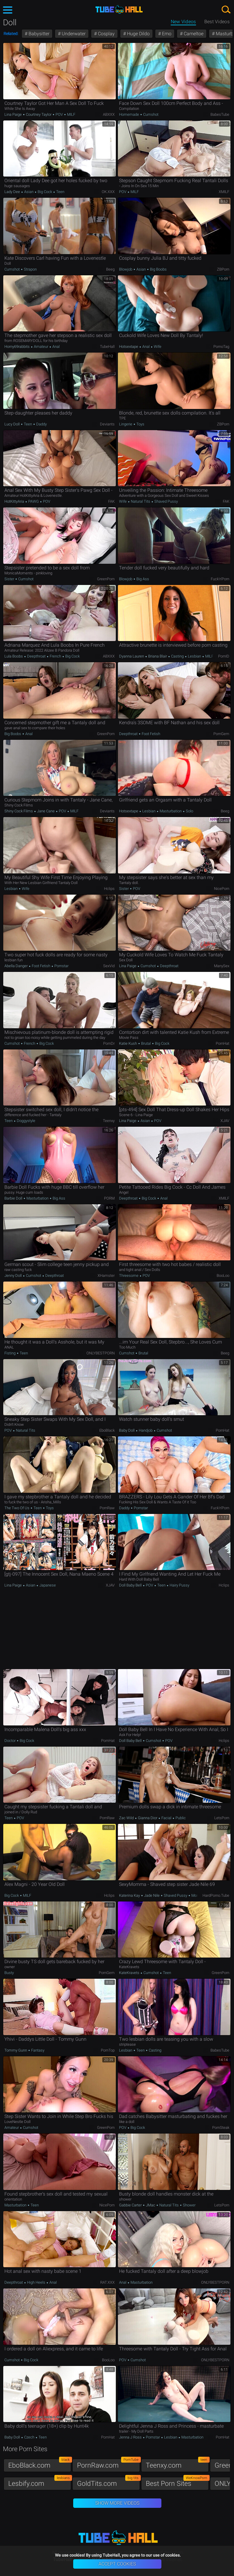 The image size is (234, 2576). What do you see at coordinates (166, 33) in the screenshot?
I see `Emo` at bounding box center [166, 33].